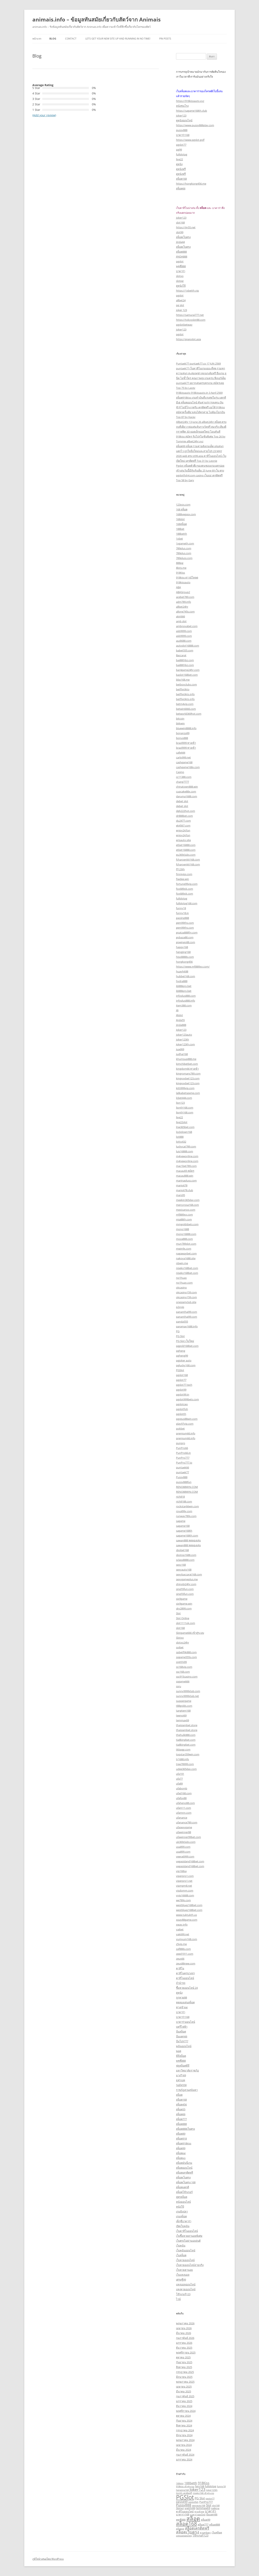  Describe the element at coordinates (185, 597) in the screenshot. I see `acebet789.com` at that location.